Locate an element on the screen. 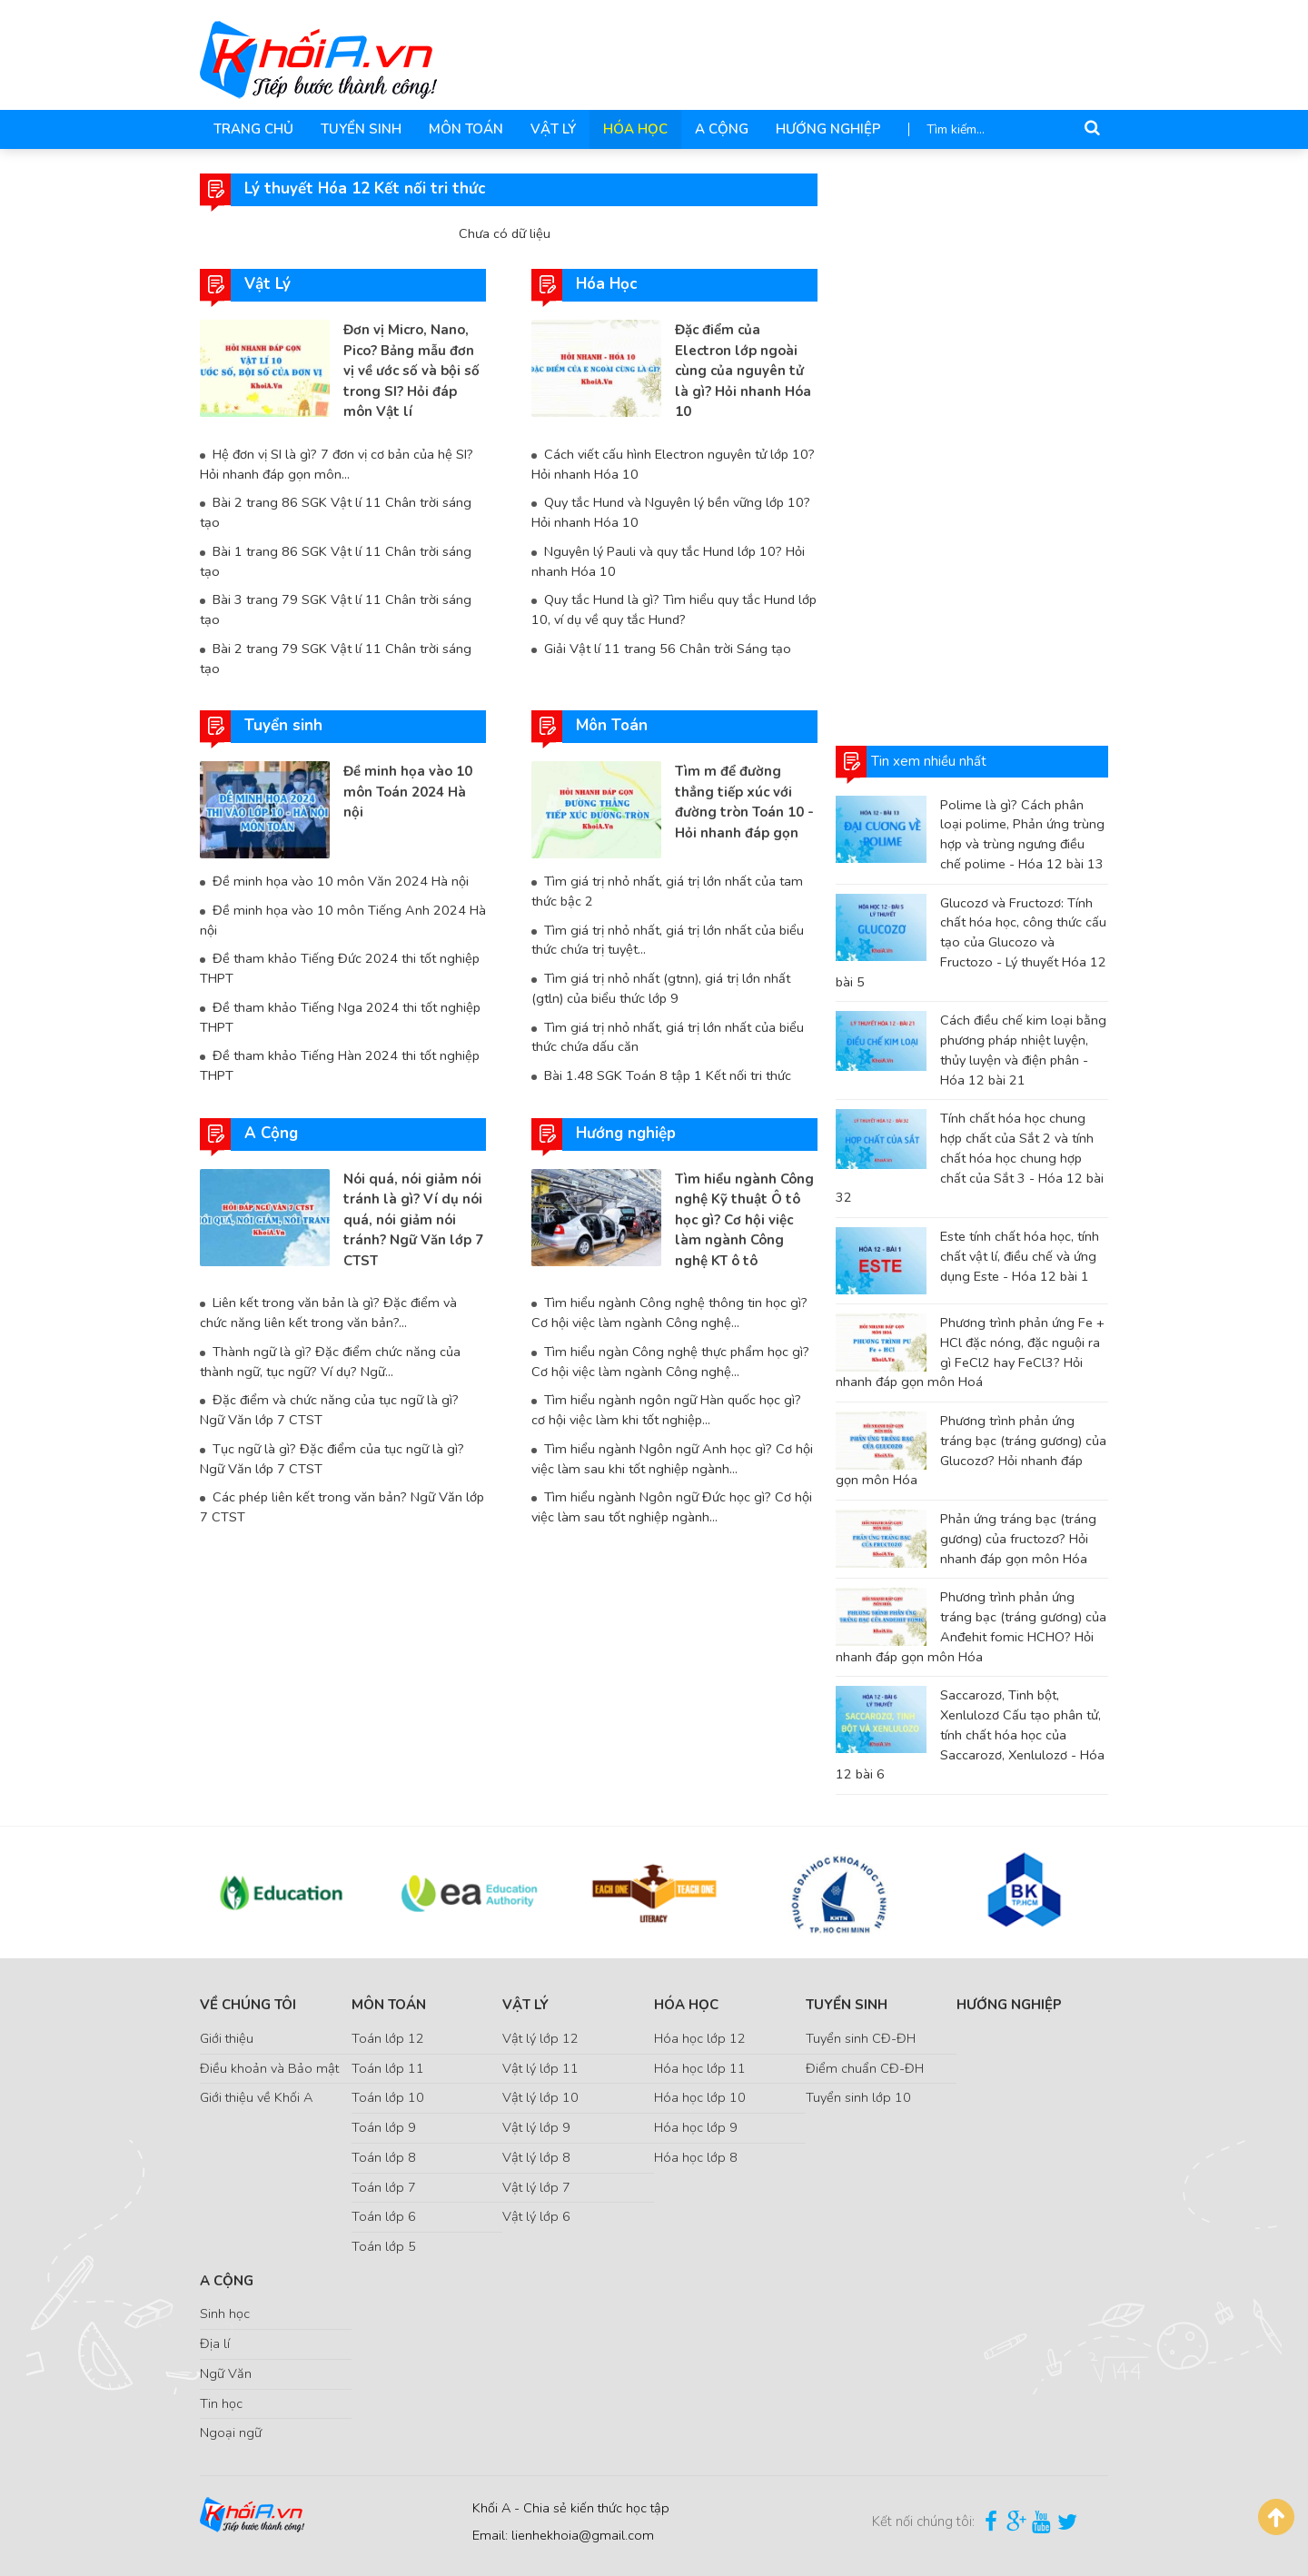 The width and height of the screenshot is (1308, 2576). Đề minh họa vào 10 môn Văn 2024 Hà nội is located at coordinates (341, 881).